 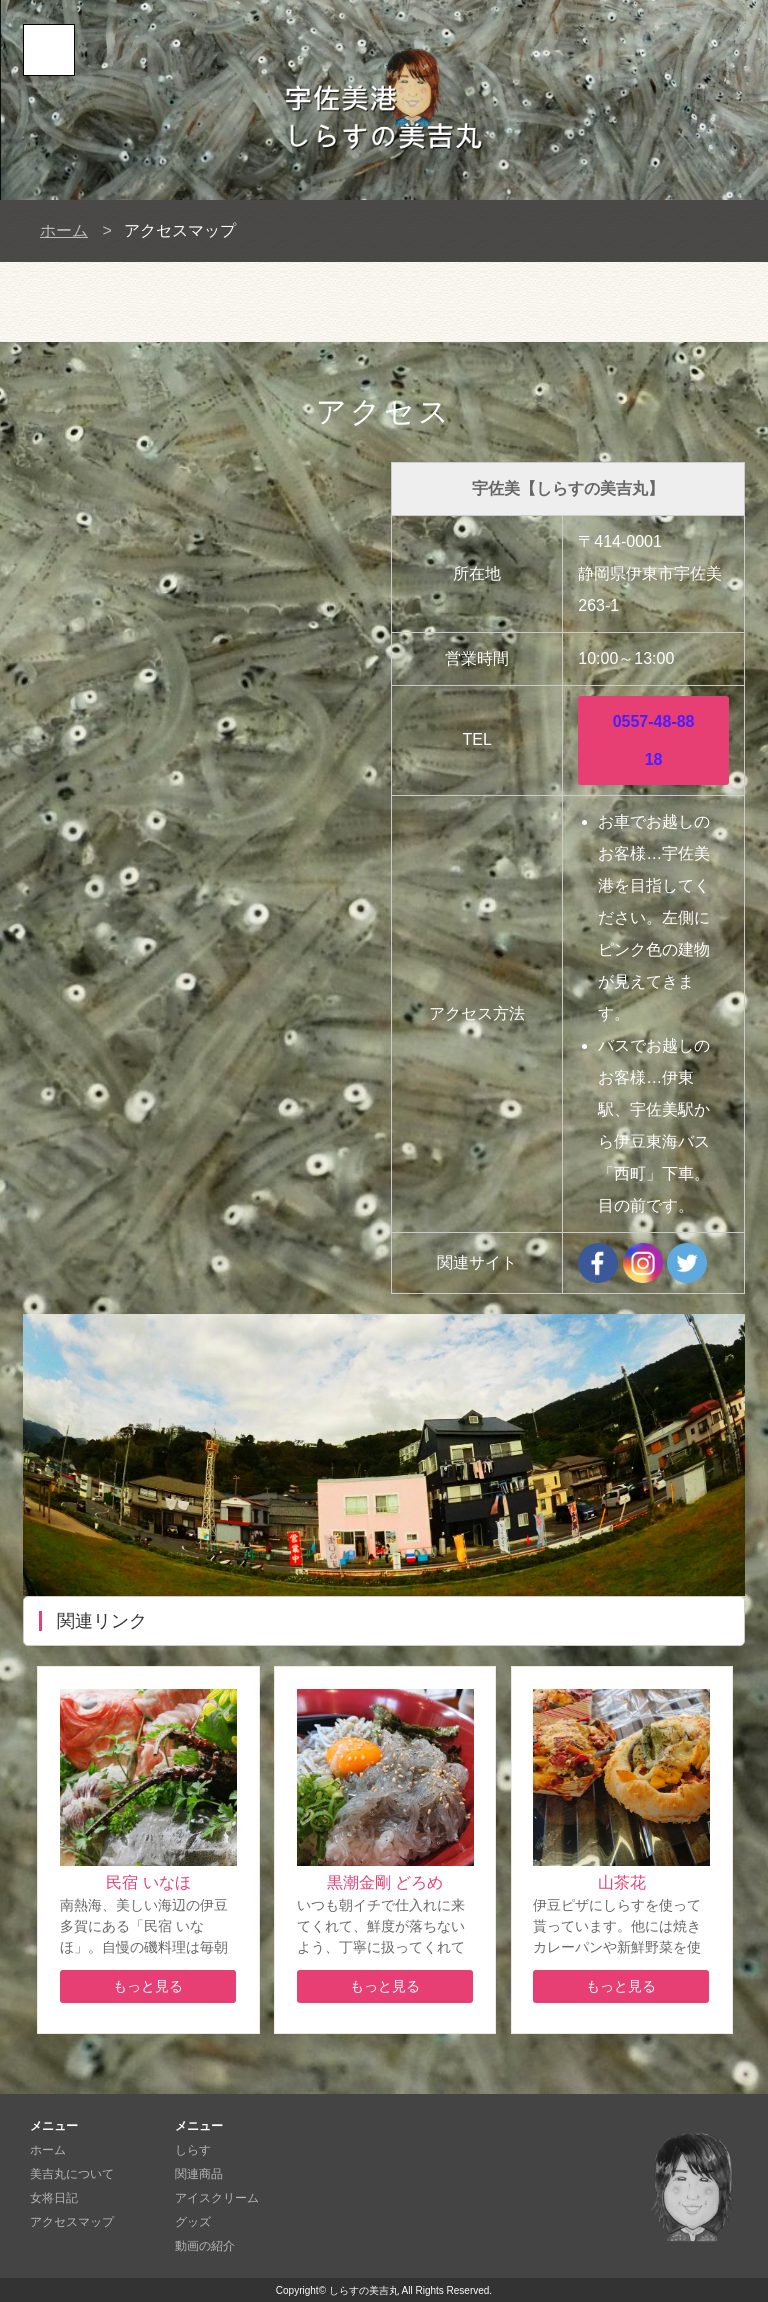 I want to click on アイスクリーム, so click(x=217, y=2198).